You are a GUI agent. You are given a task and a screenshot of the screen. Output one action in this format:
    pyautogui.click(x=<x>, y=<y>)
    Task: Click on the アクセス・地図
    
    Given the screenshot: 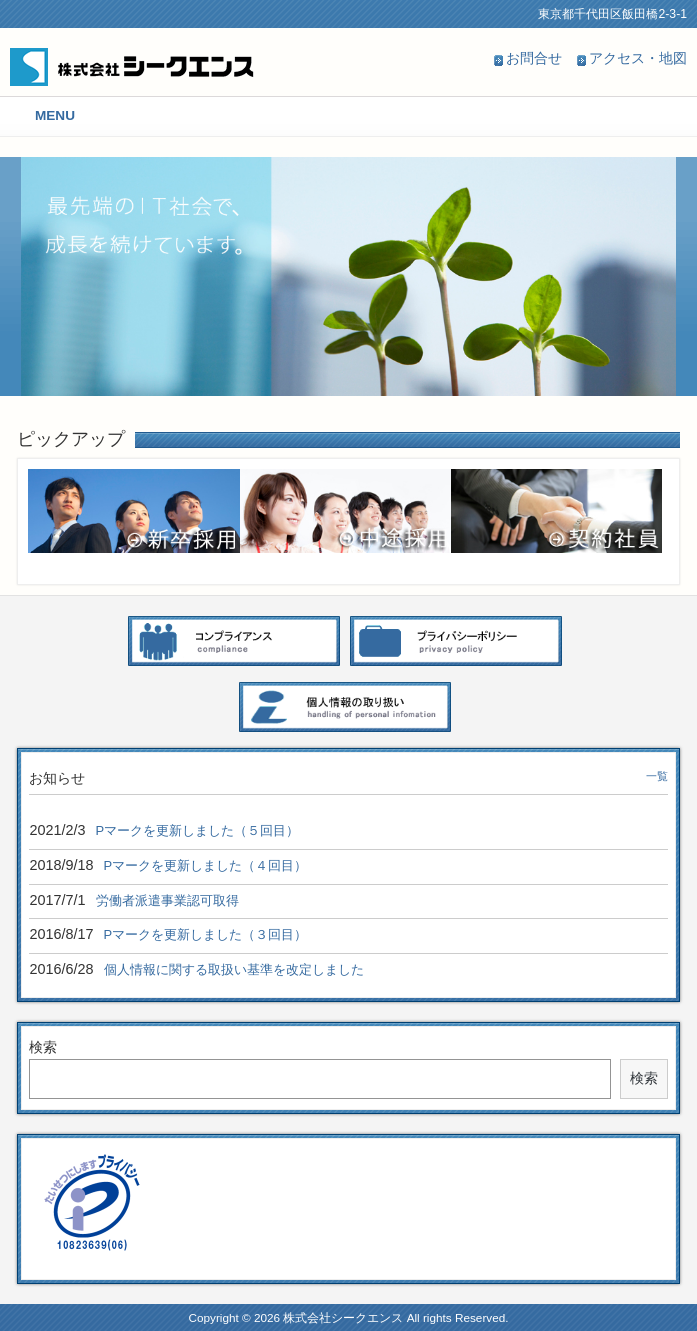 What is the action you would take?
    pyautogui.click(x=638, y=58)
    